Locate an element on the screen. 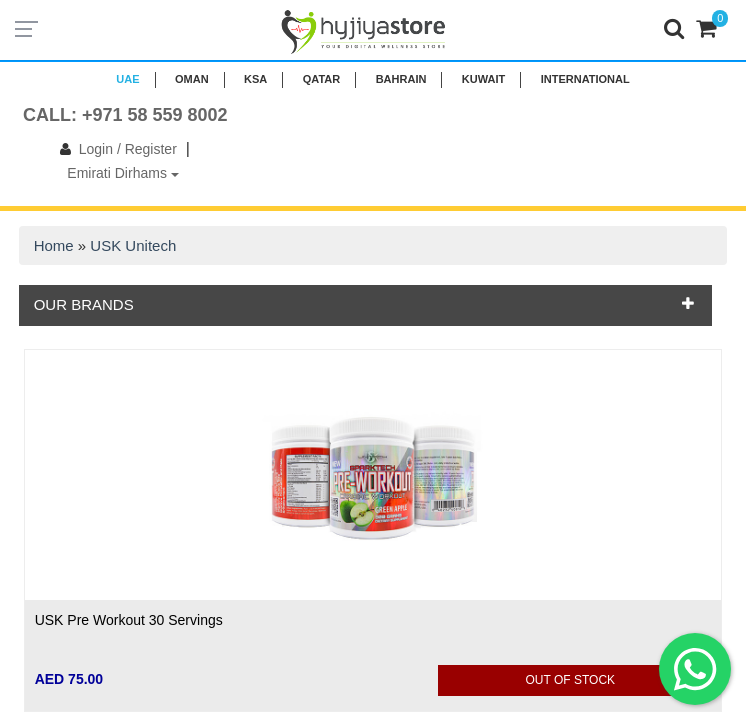  KUWAIT is located at coordinates (483, 79).